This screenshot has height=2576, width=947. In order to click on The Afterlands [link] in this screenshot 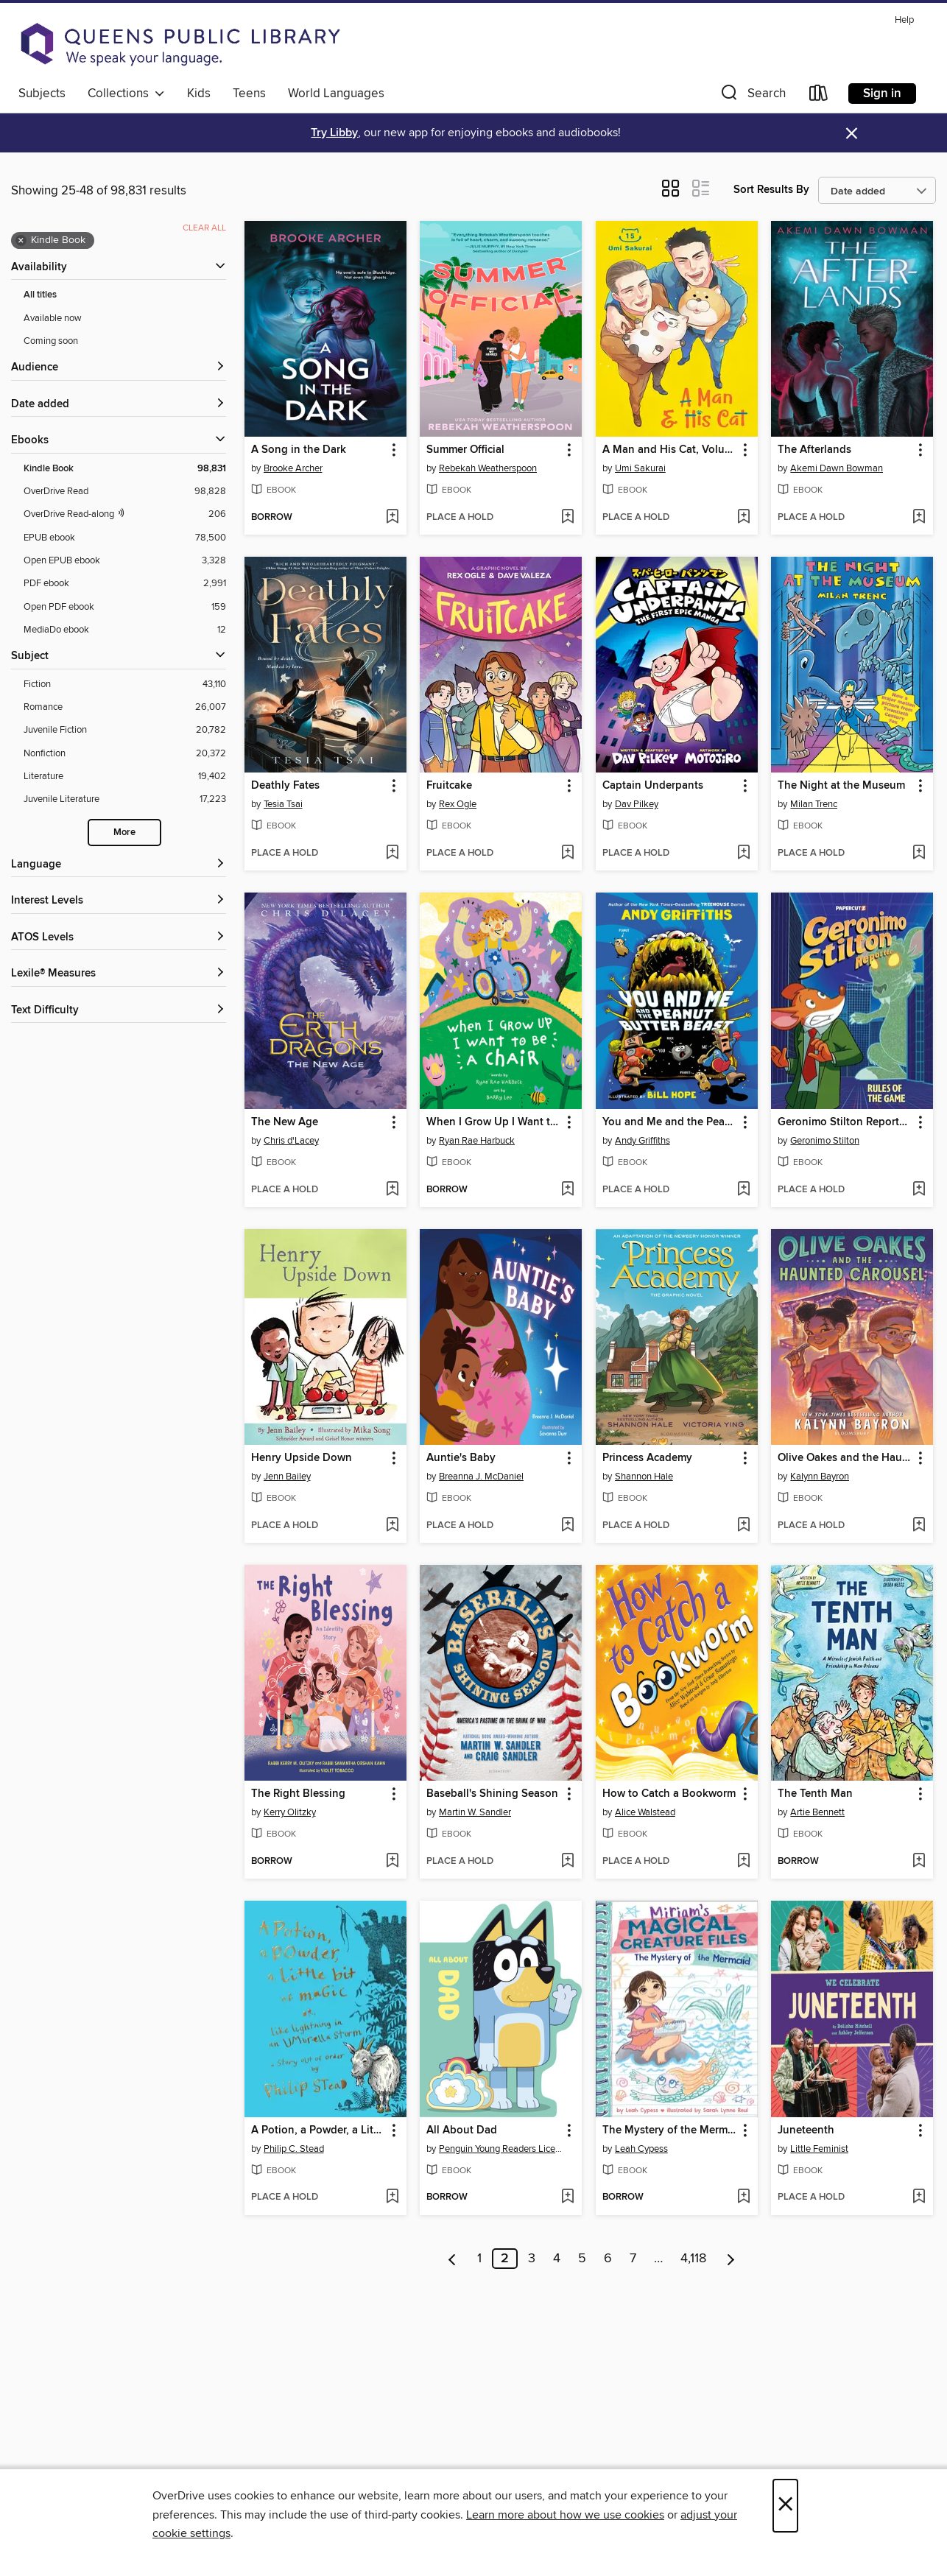, I will do `click(814, 450)`.